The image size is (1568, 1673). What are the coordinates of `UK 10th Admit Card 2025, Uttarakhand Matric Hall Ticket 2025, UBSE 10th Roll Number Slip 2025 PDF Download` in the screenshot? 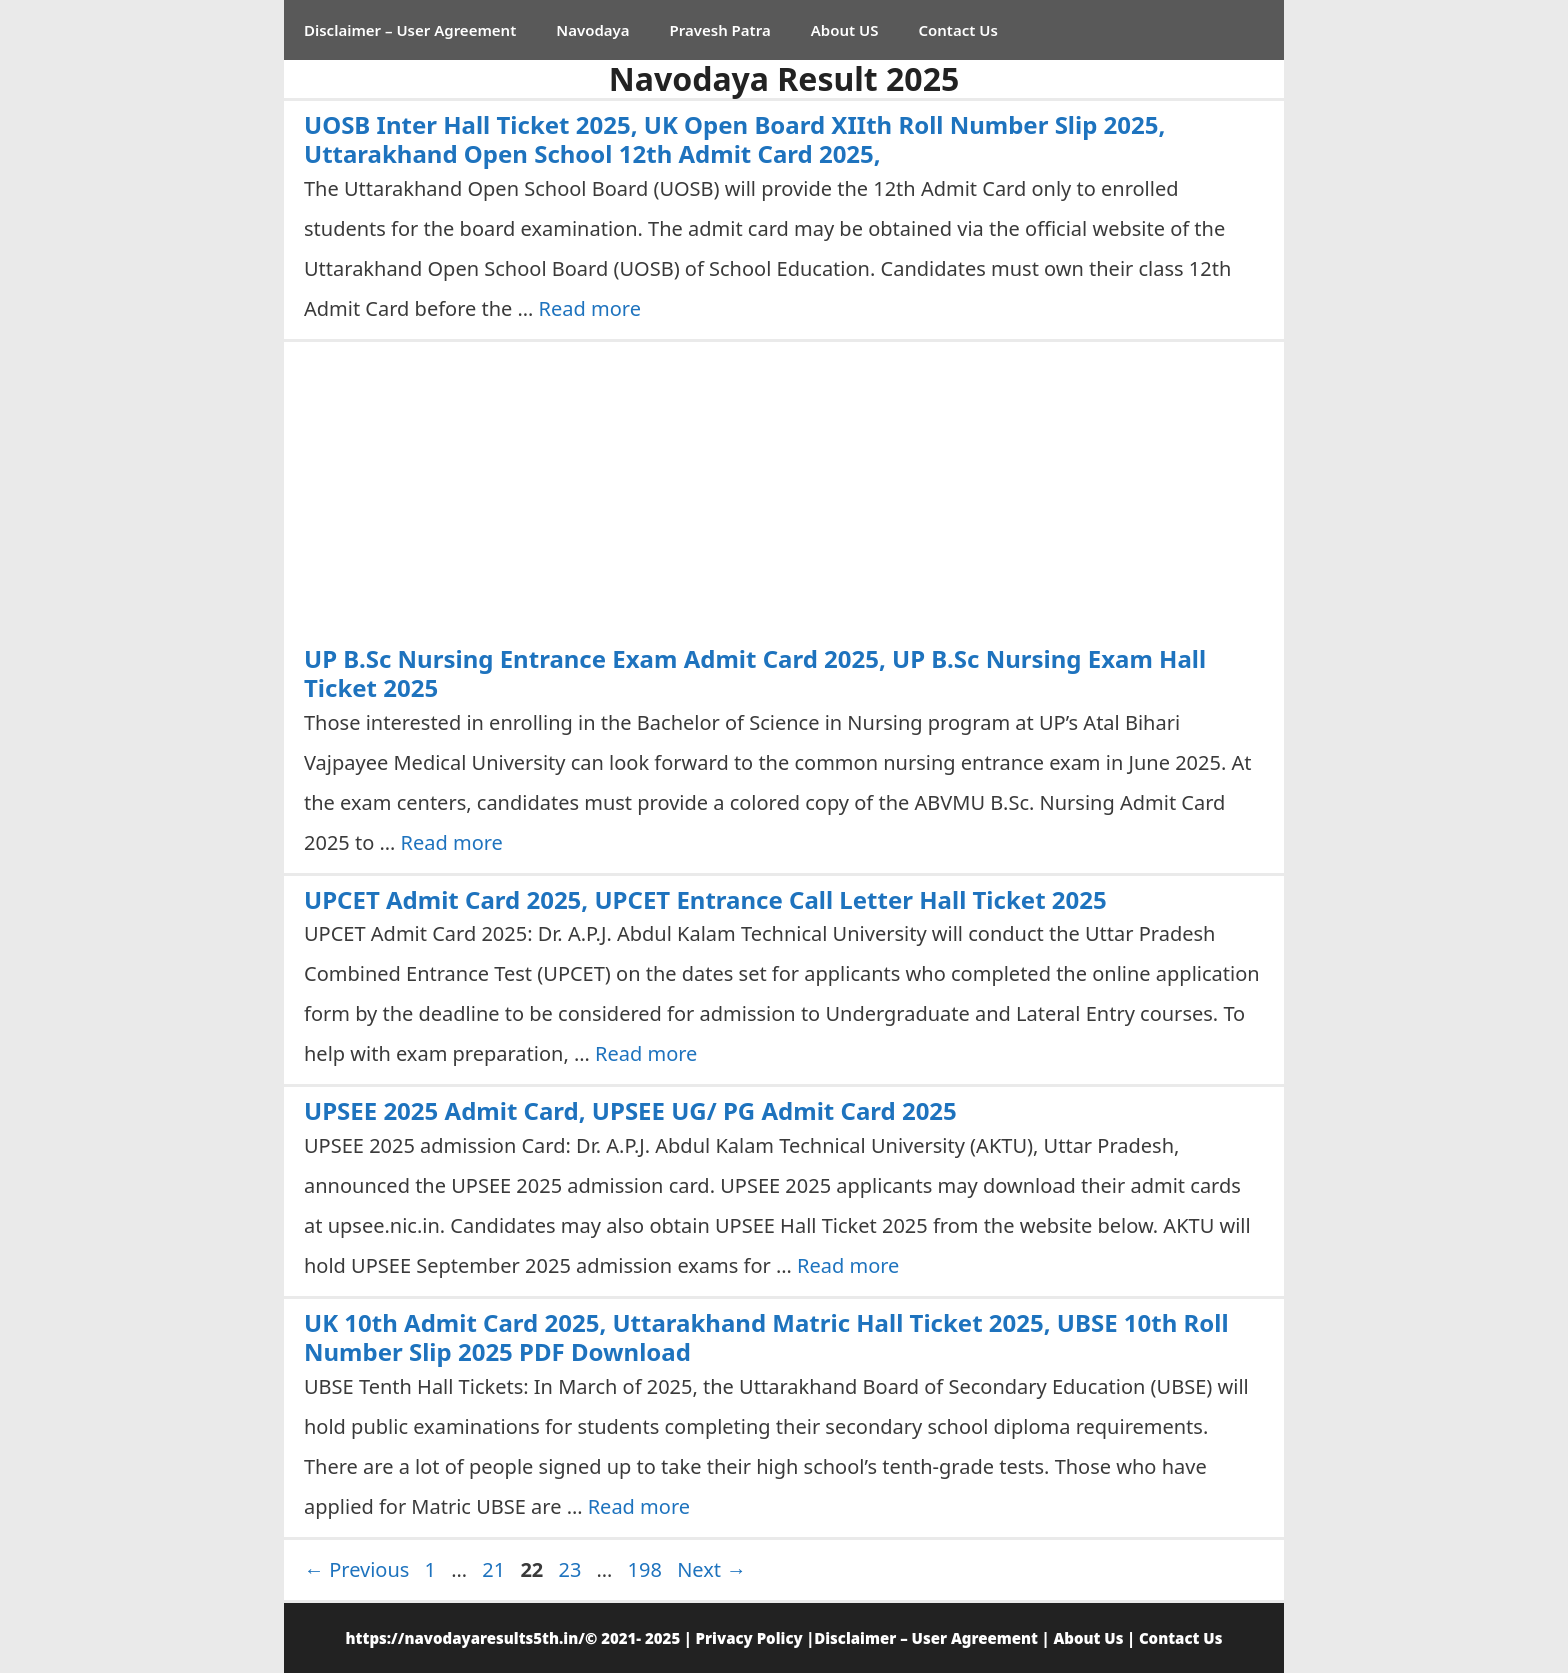 It's located at (766, 1337).